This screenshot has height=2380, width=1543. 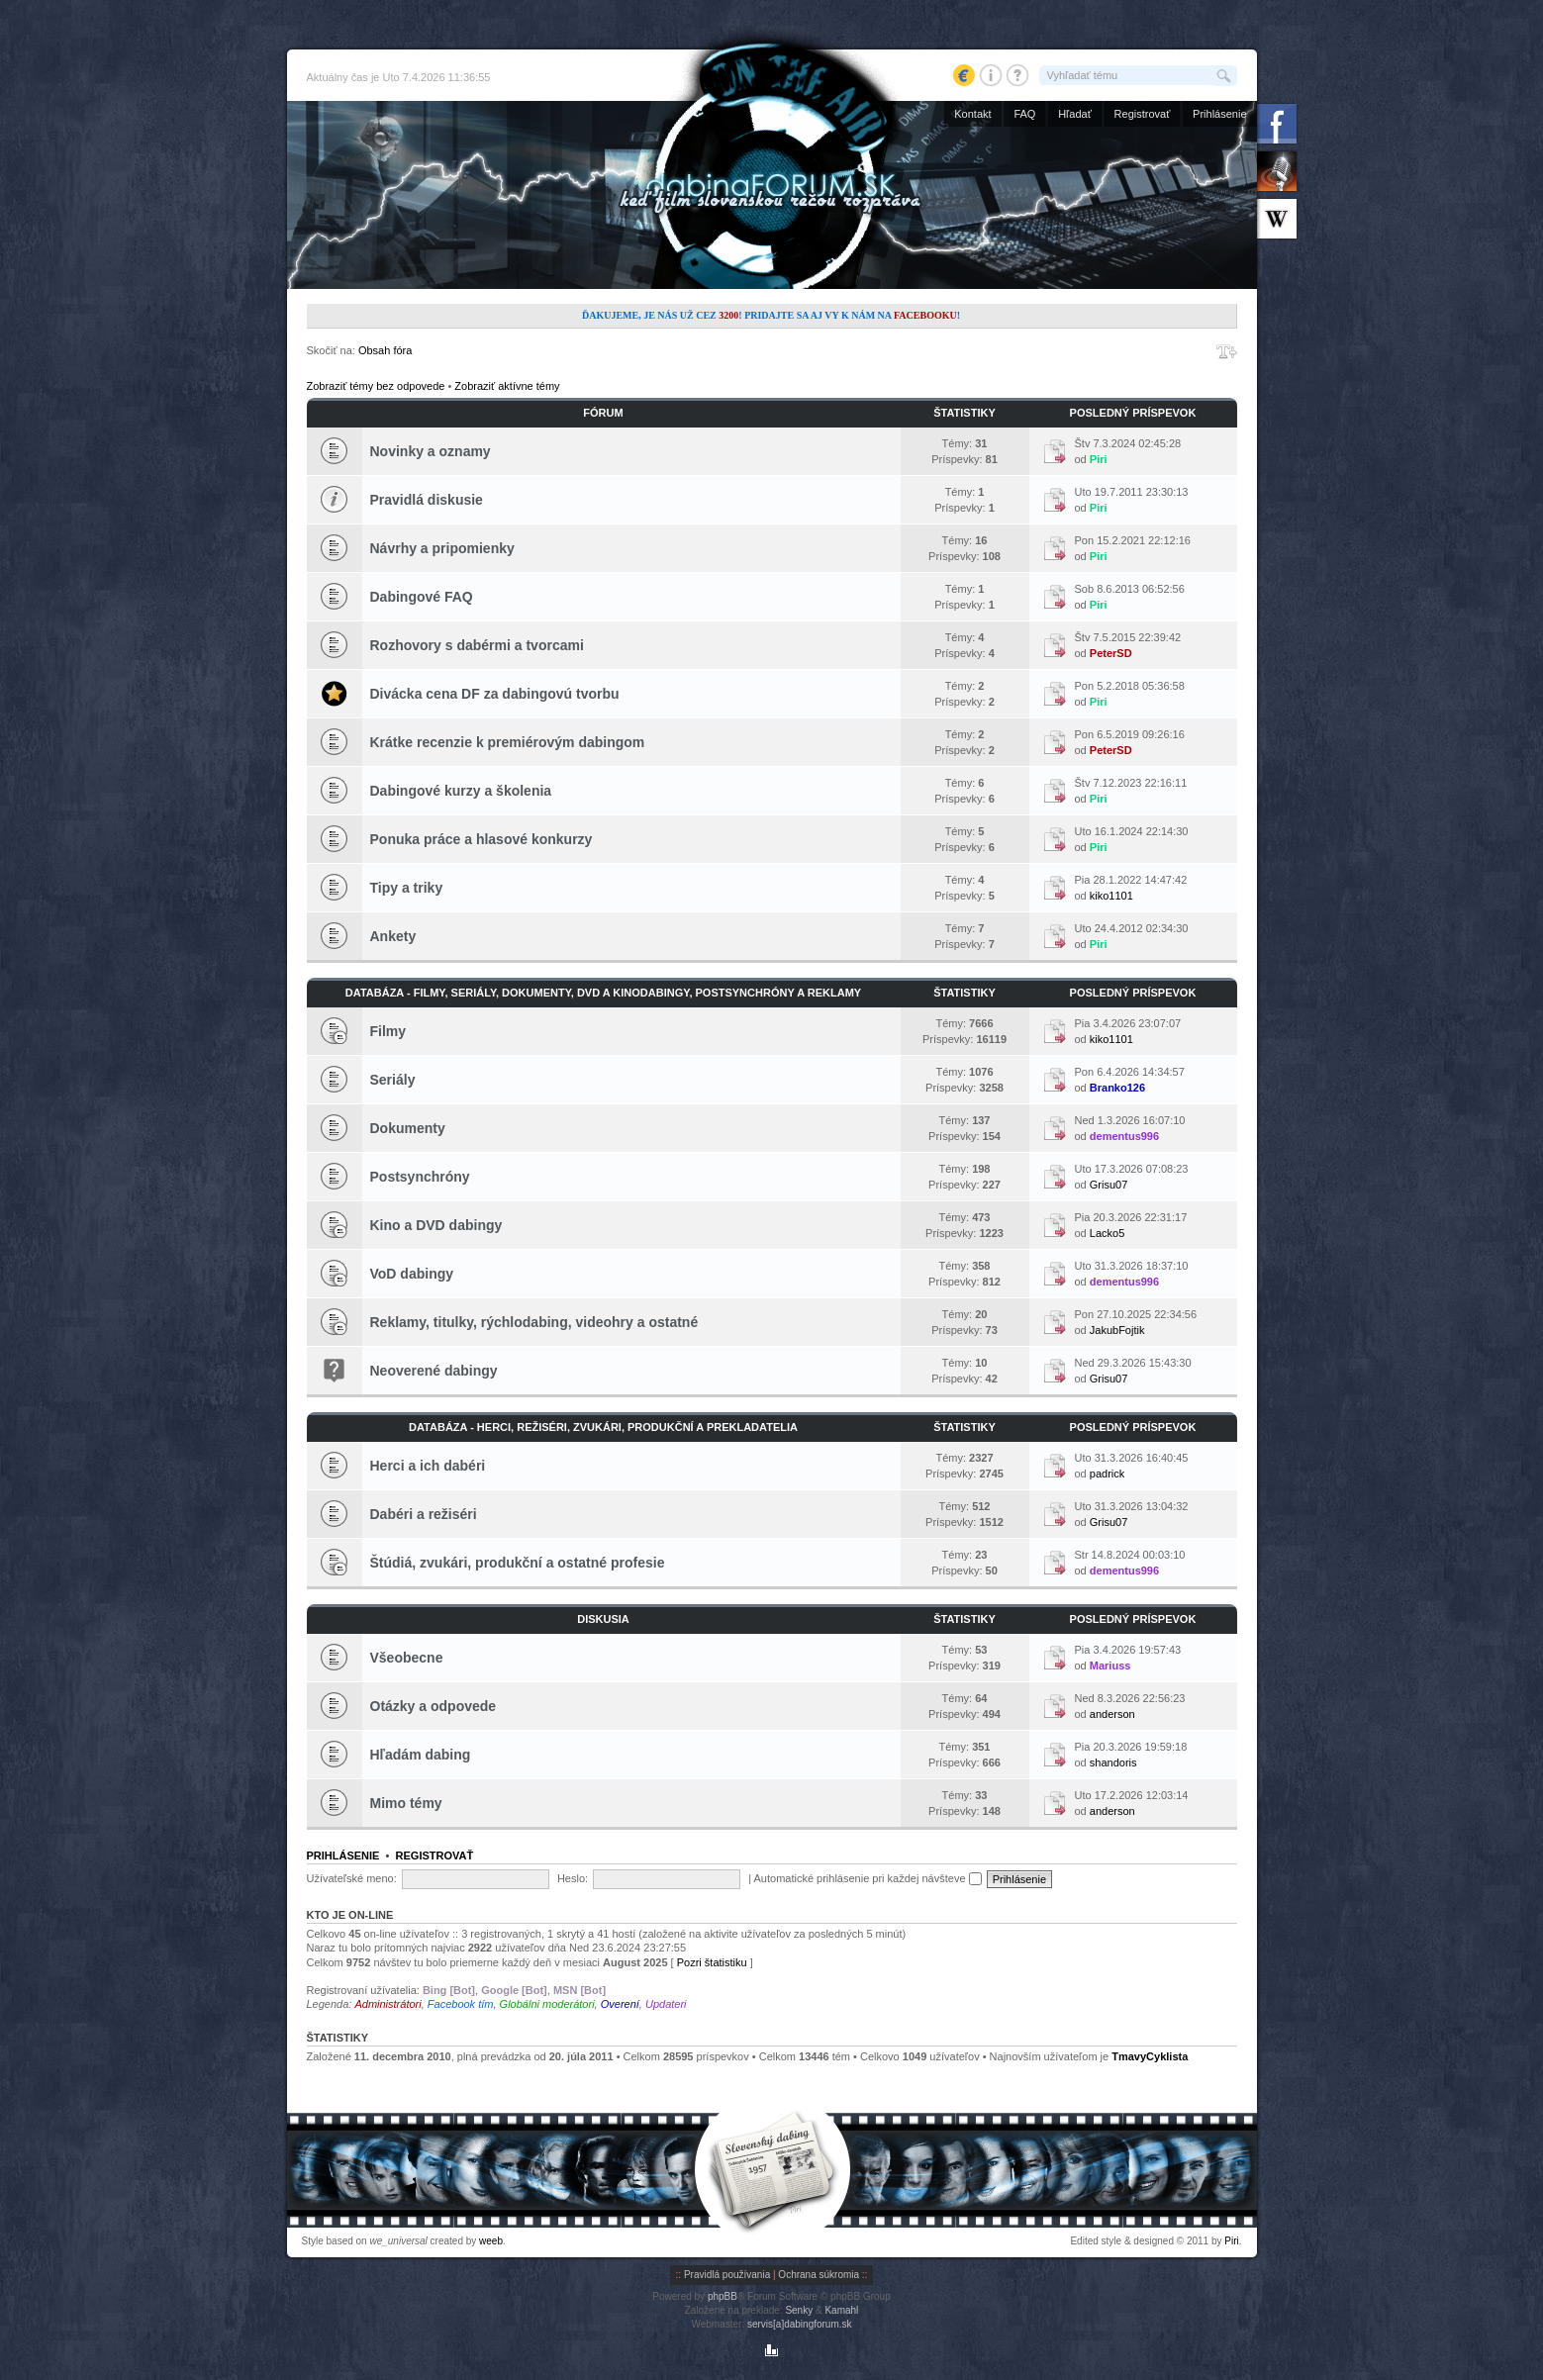 What do you see at coordinates (421, 597) in the screenshot?
I see `Dabingové FAQ` at bounding box center [421, 597].